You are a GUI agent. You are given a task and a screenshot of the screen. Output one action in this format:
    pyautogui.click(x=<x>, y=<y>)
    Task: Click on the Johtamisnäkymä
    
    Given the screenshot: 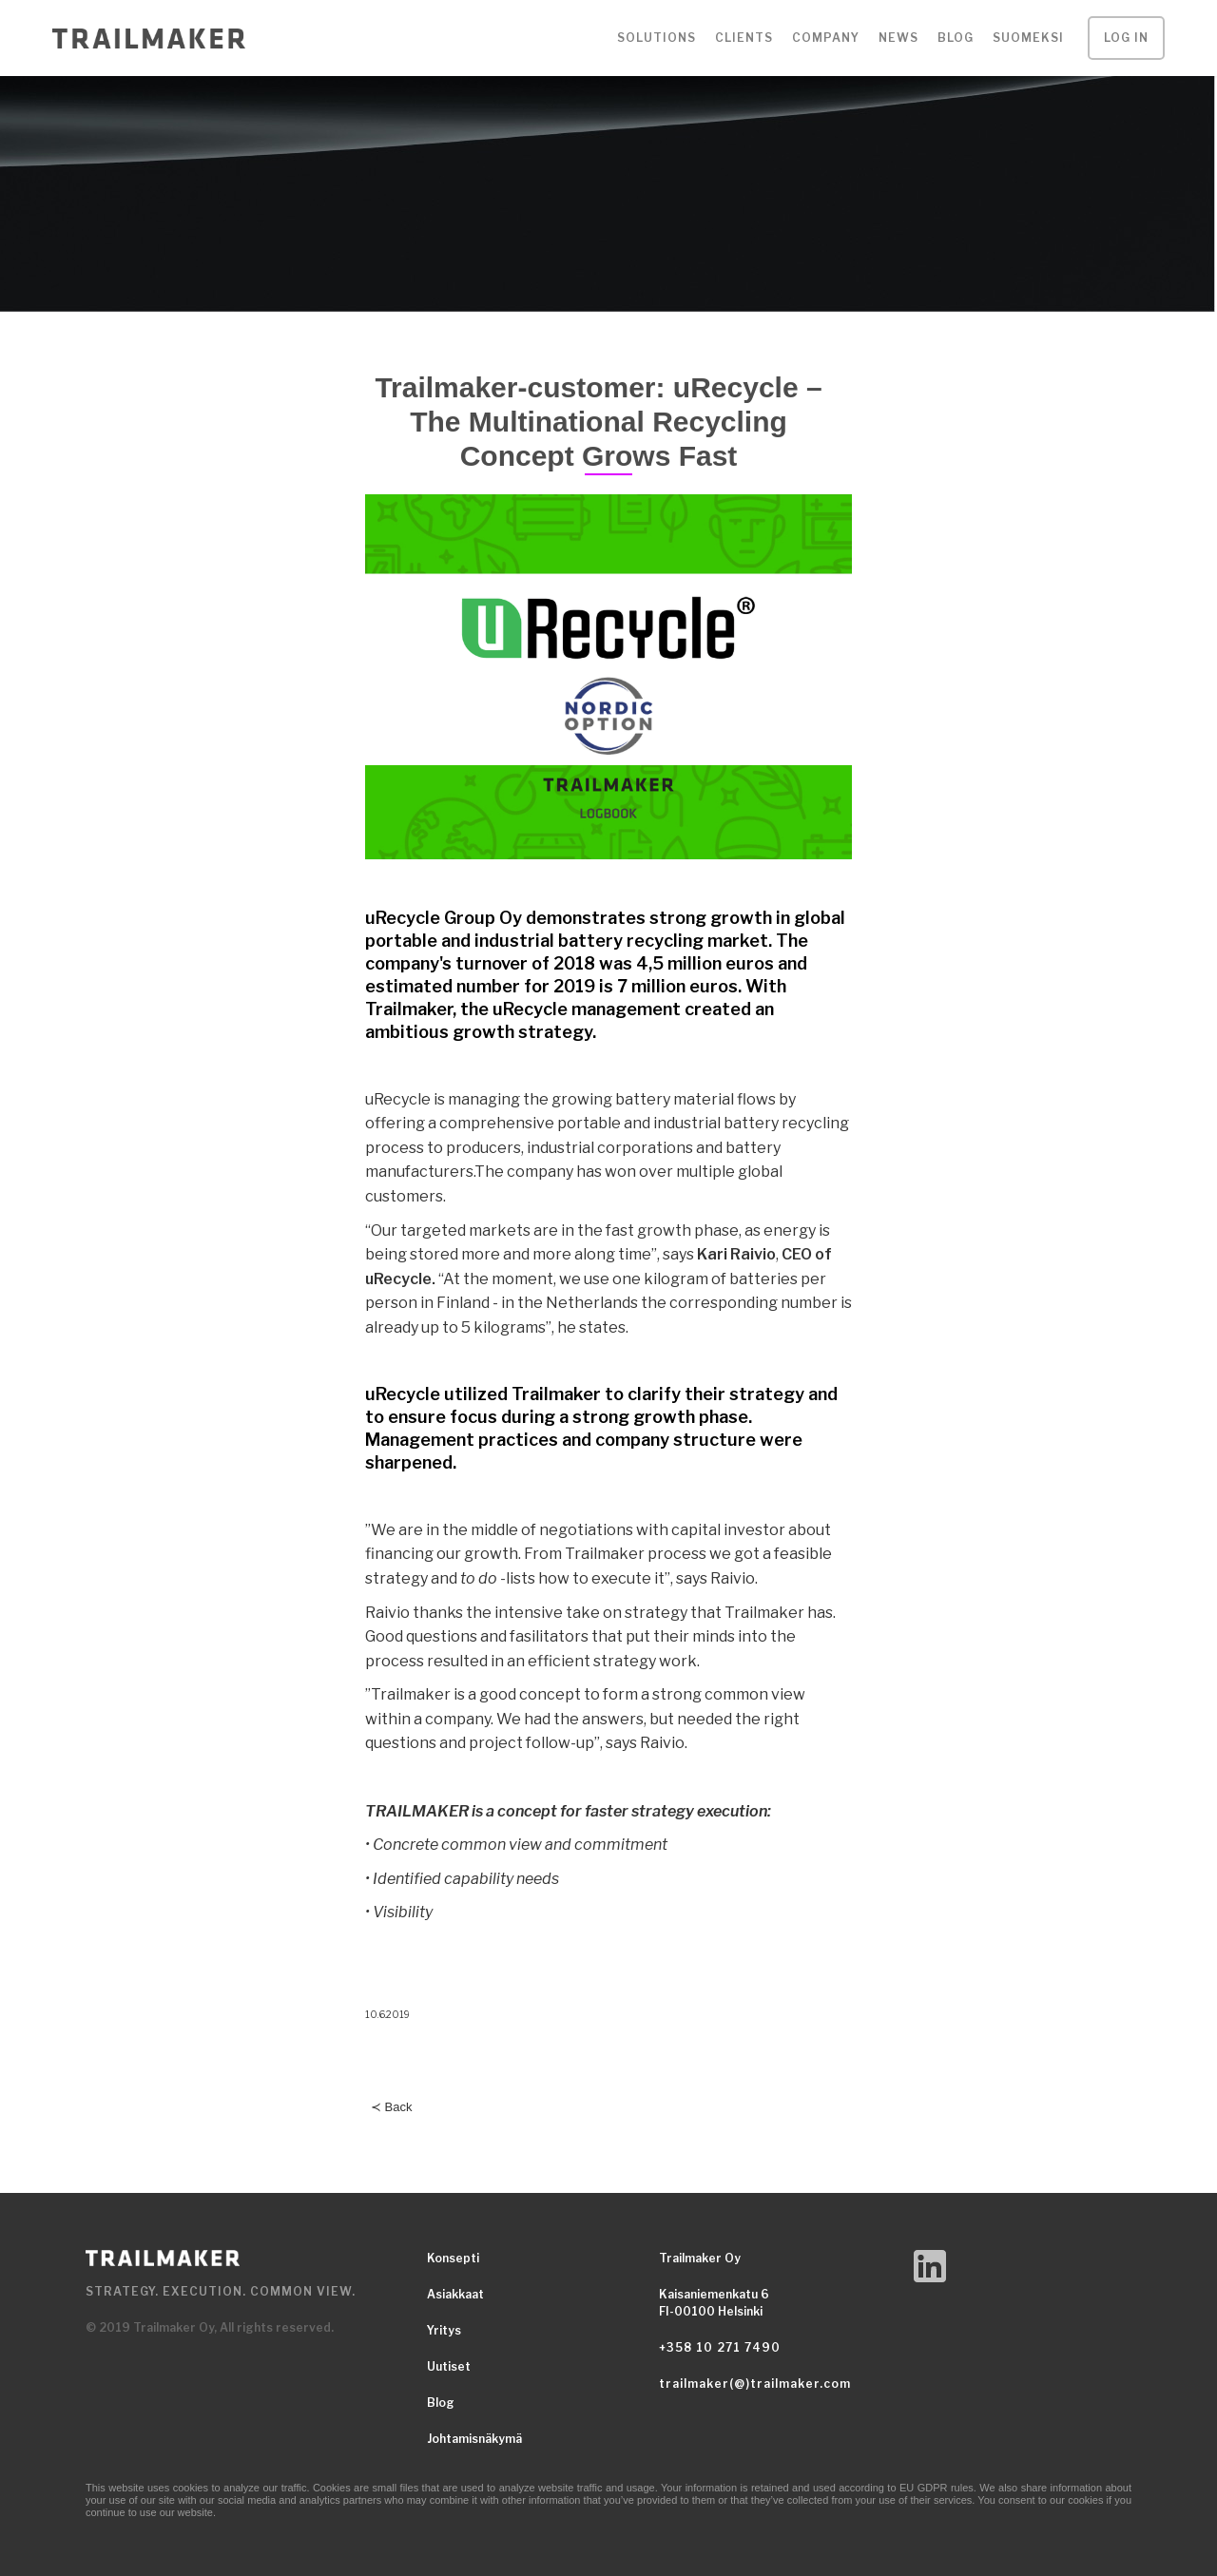 What is the action you would take?
    pyautogui.click(x=474, y=2439)
    